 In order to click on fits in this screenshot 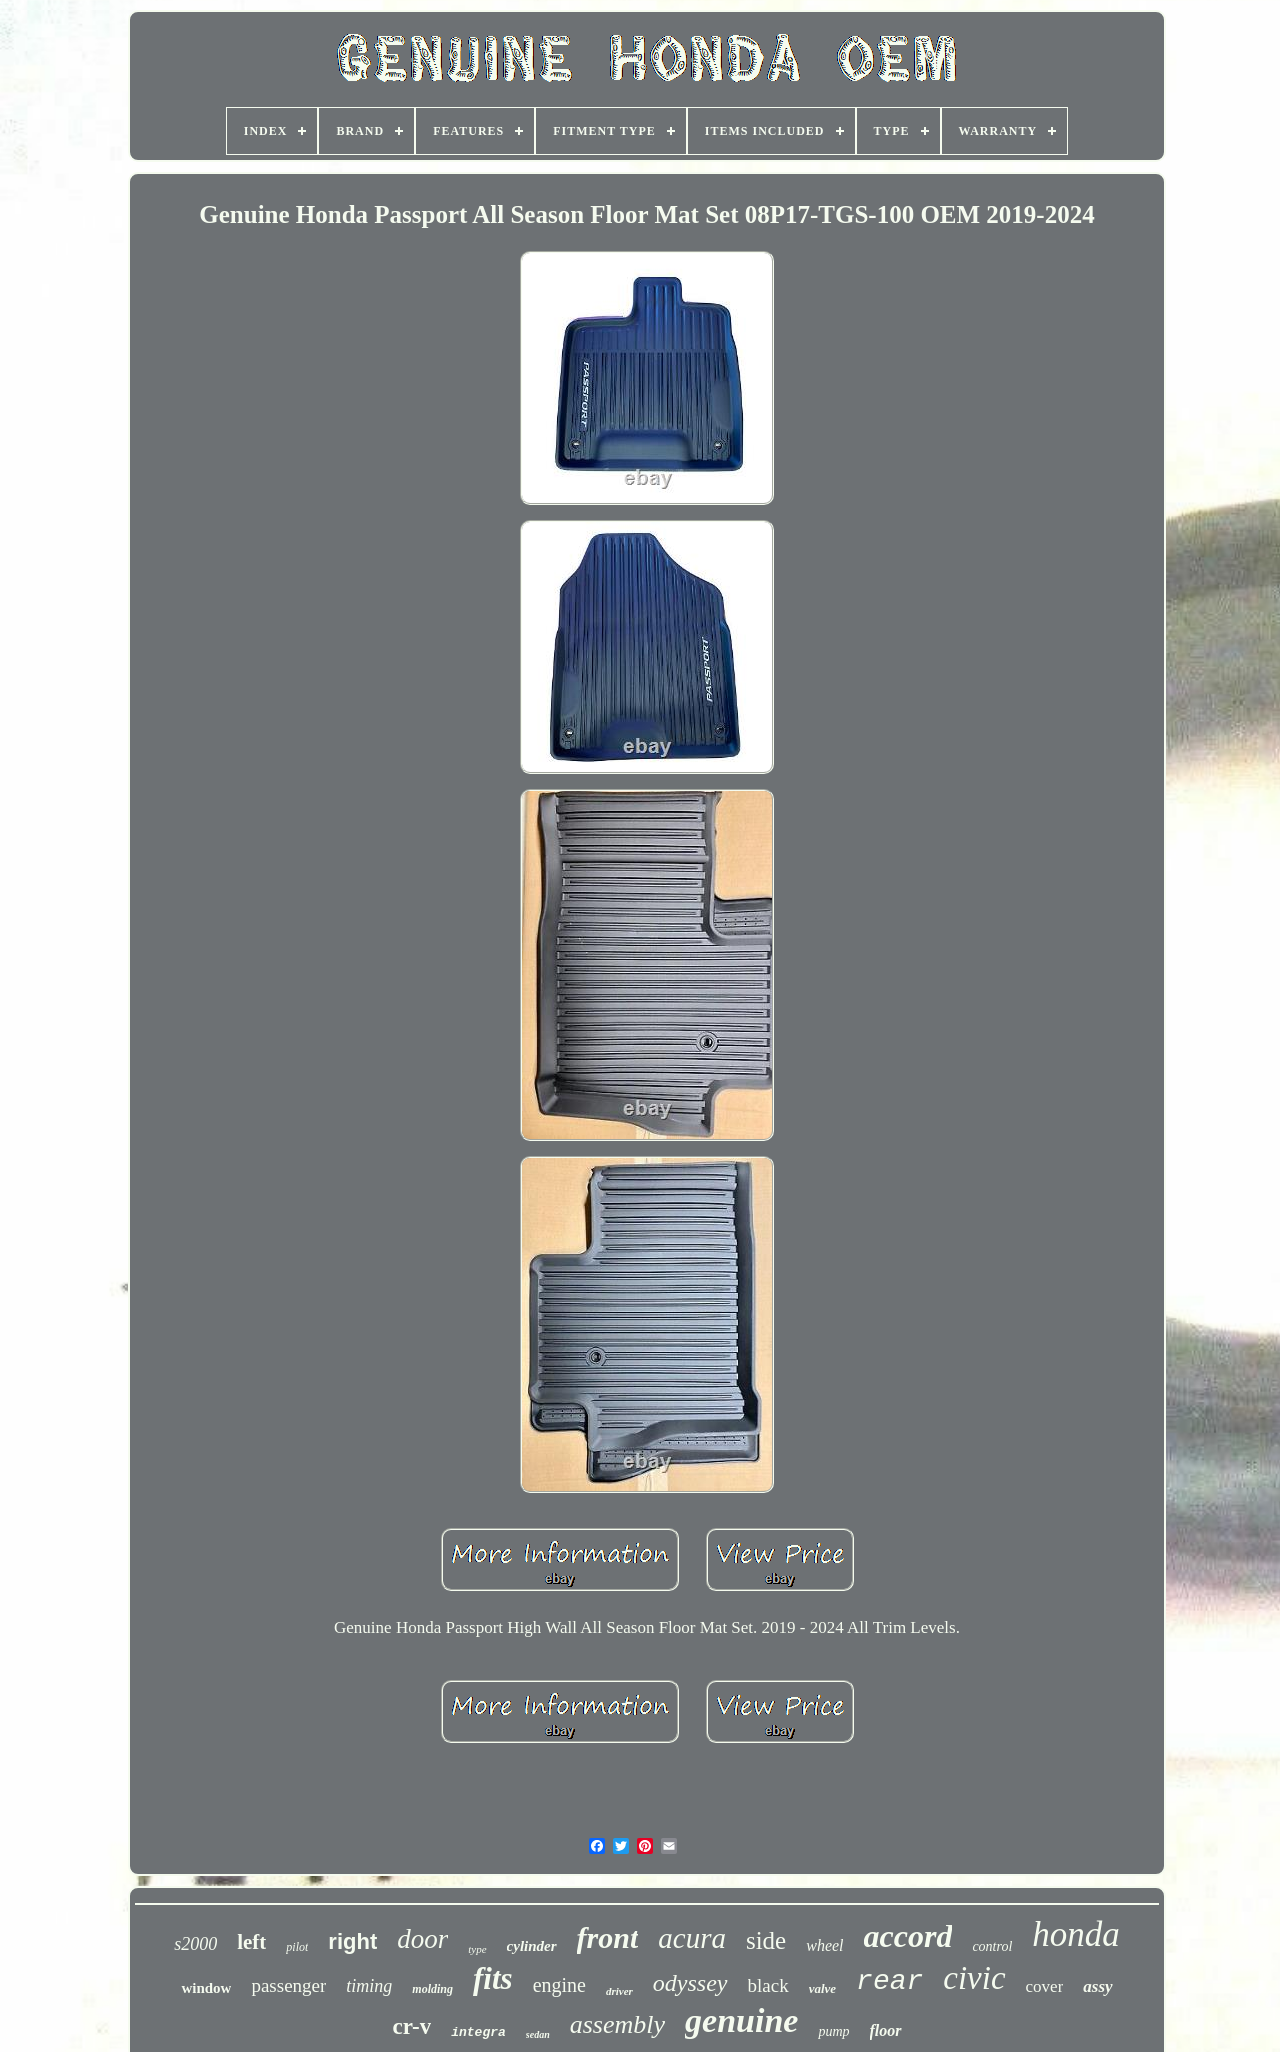, I will do `click(493, 1978)`.